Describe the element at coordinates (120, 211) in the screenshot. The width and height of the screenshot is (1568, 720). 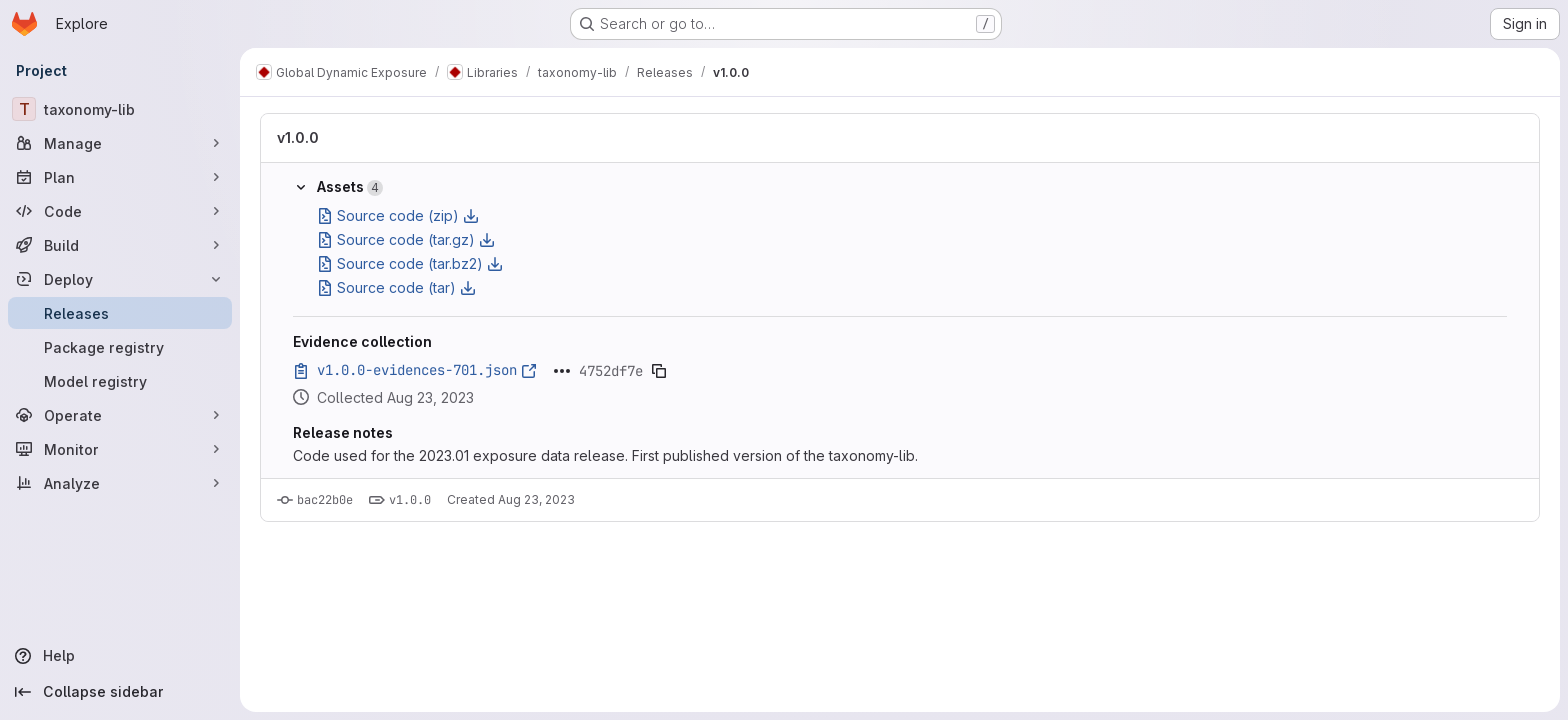
I see `[Code]` at that location.